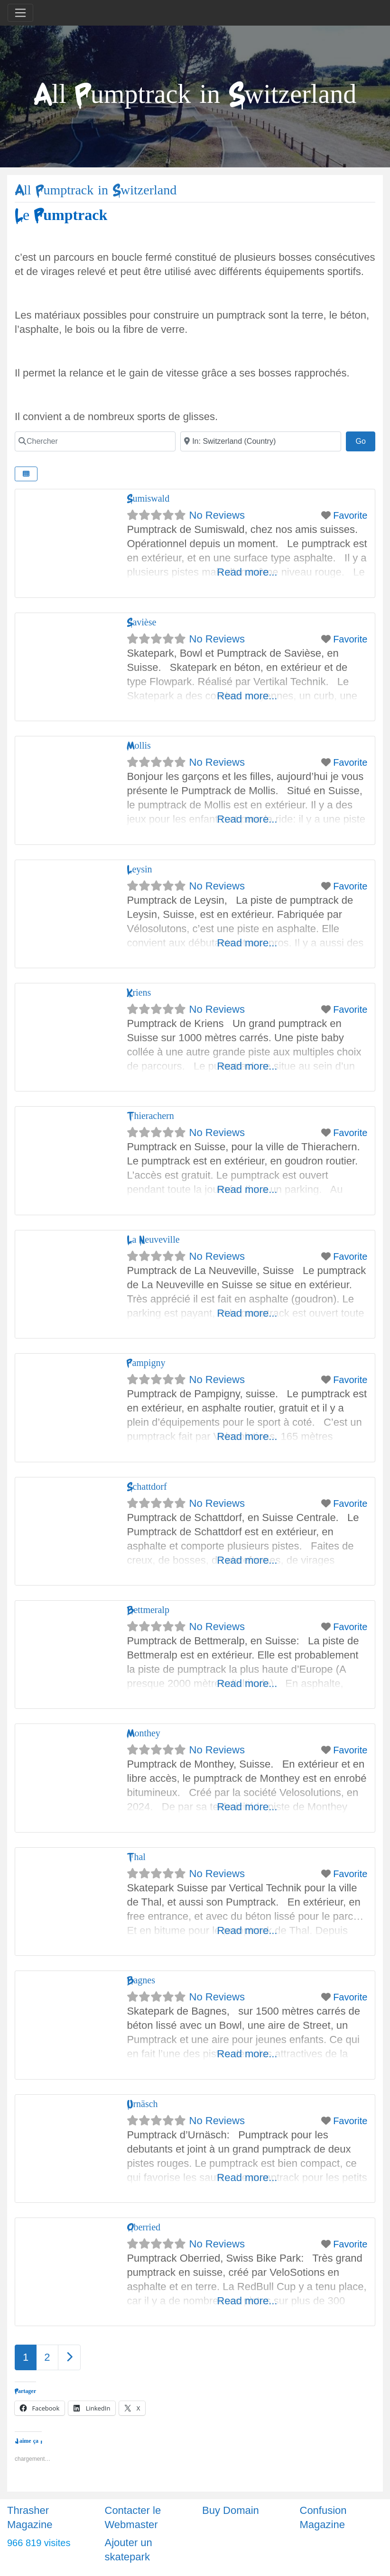 The image size is (390, 2576). What do you see at coordinates (26, 474) in the screenshot?
I see `[Select View]` at bounding box center [26, 474].